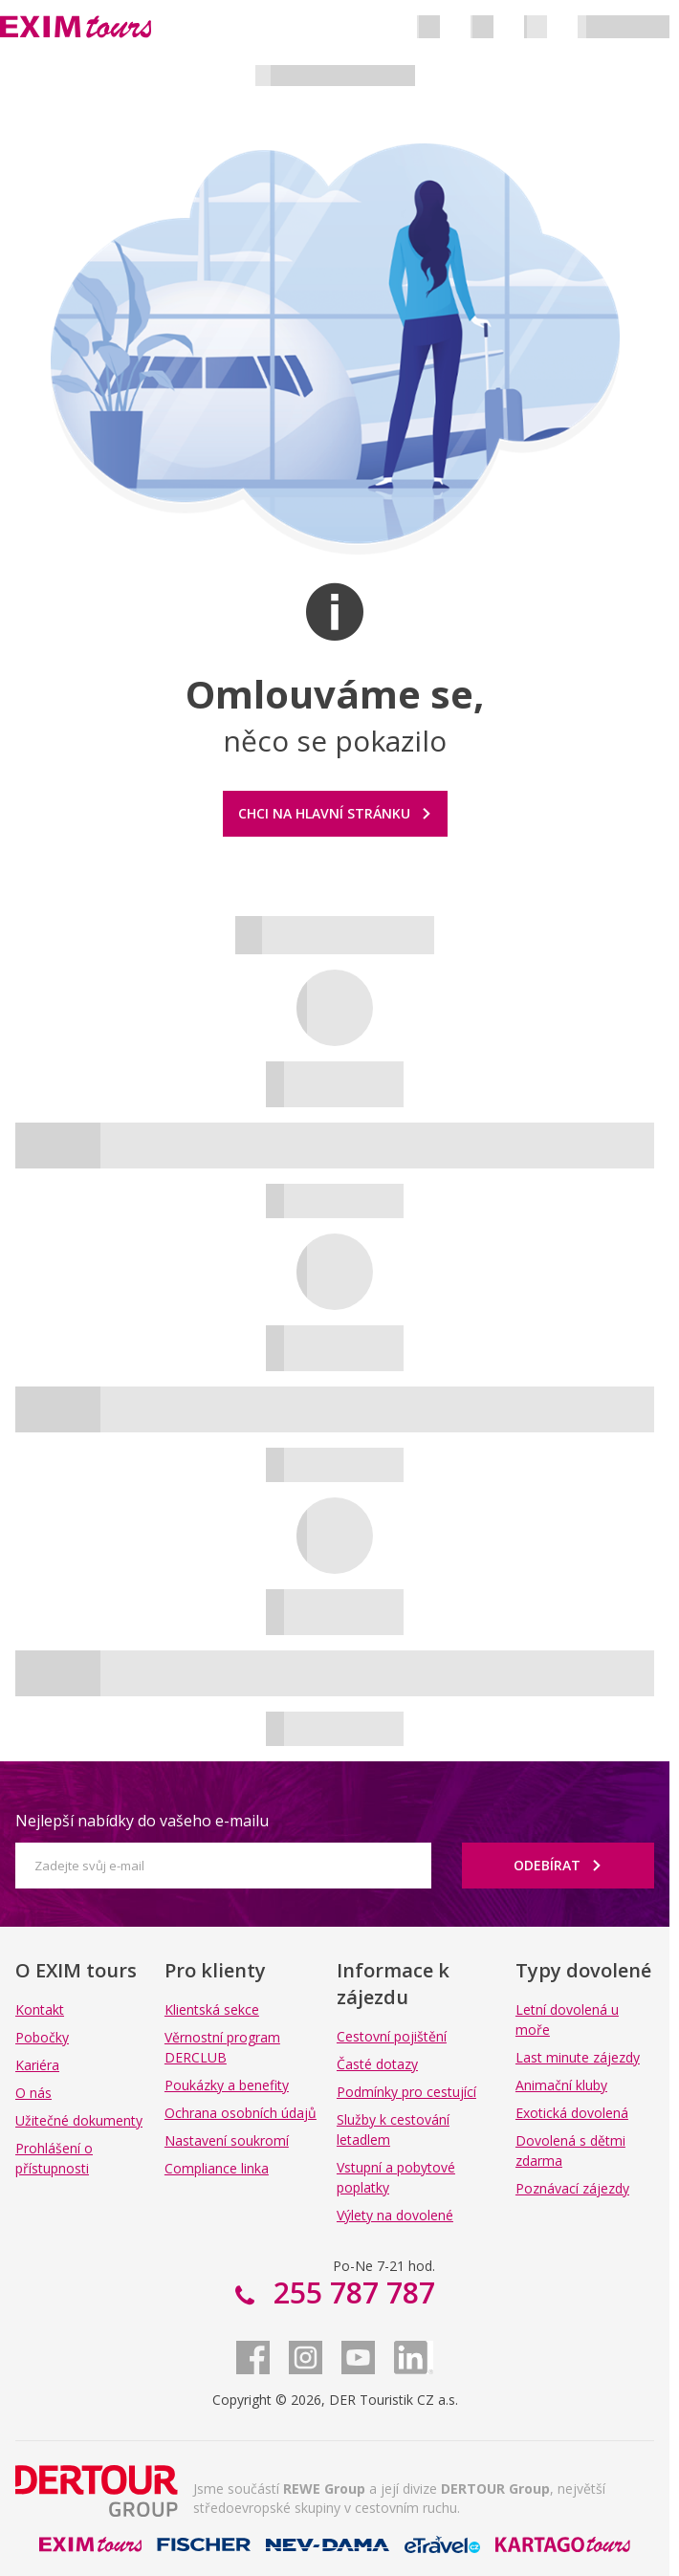 This screenshot has height=2576, width=679. What do you see at coordinates (33, 2093) in the screenshot?
I see `O nás` at bounding box center [33, 2093].